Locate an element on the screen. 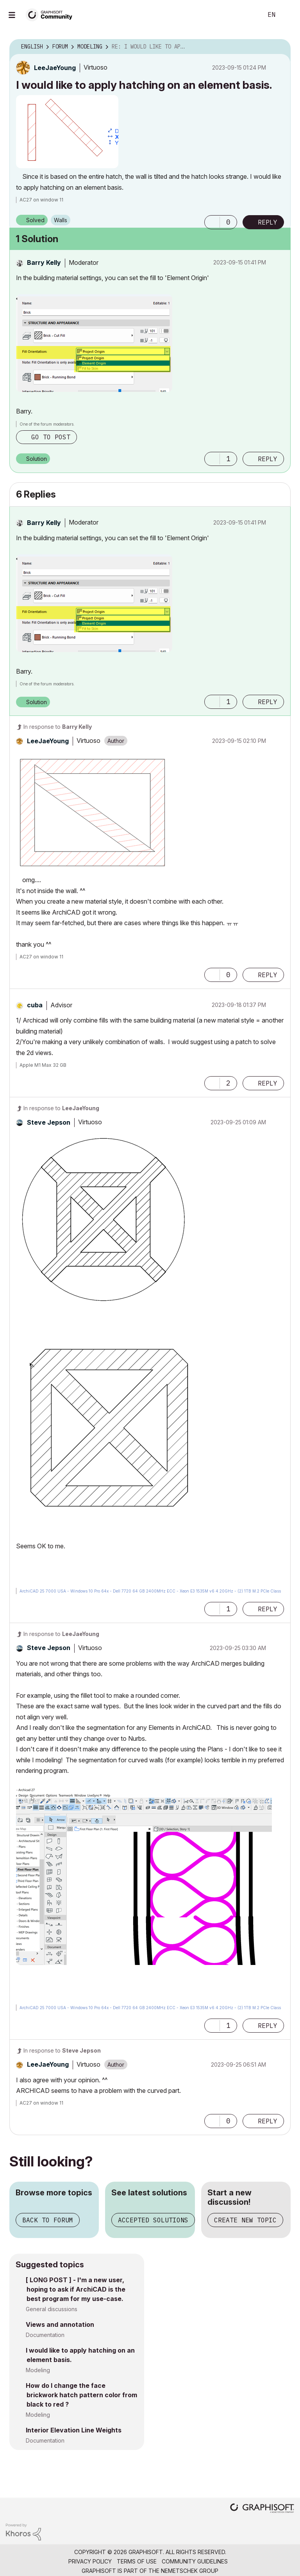 This screenshot has height=2576, width=300. Modeling is located at coordinates (38, 2370).